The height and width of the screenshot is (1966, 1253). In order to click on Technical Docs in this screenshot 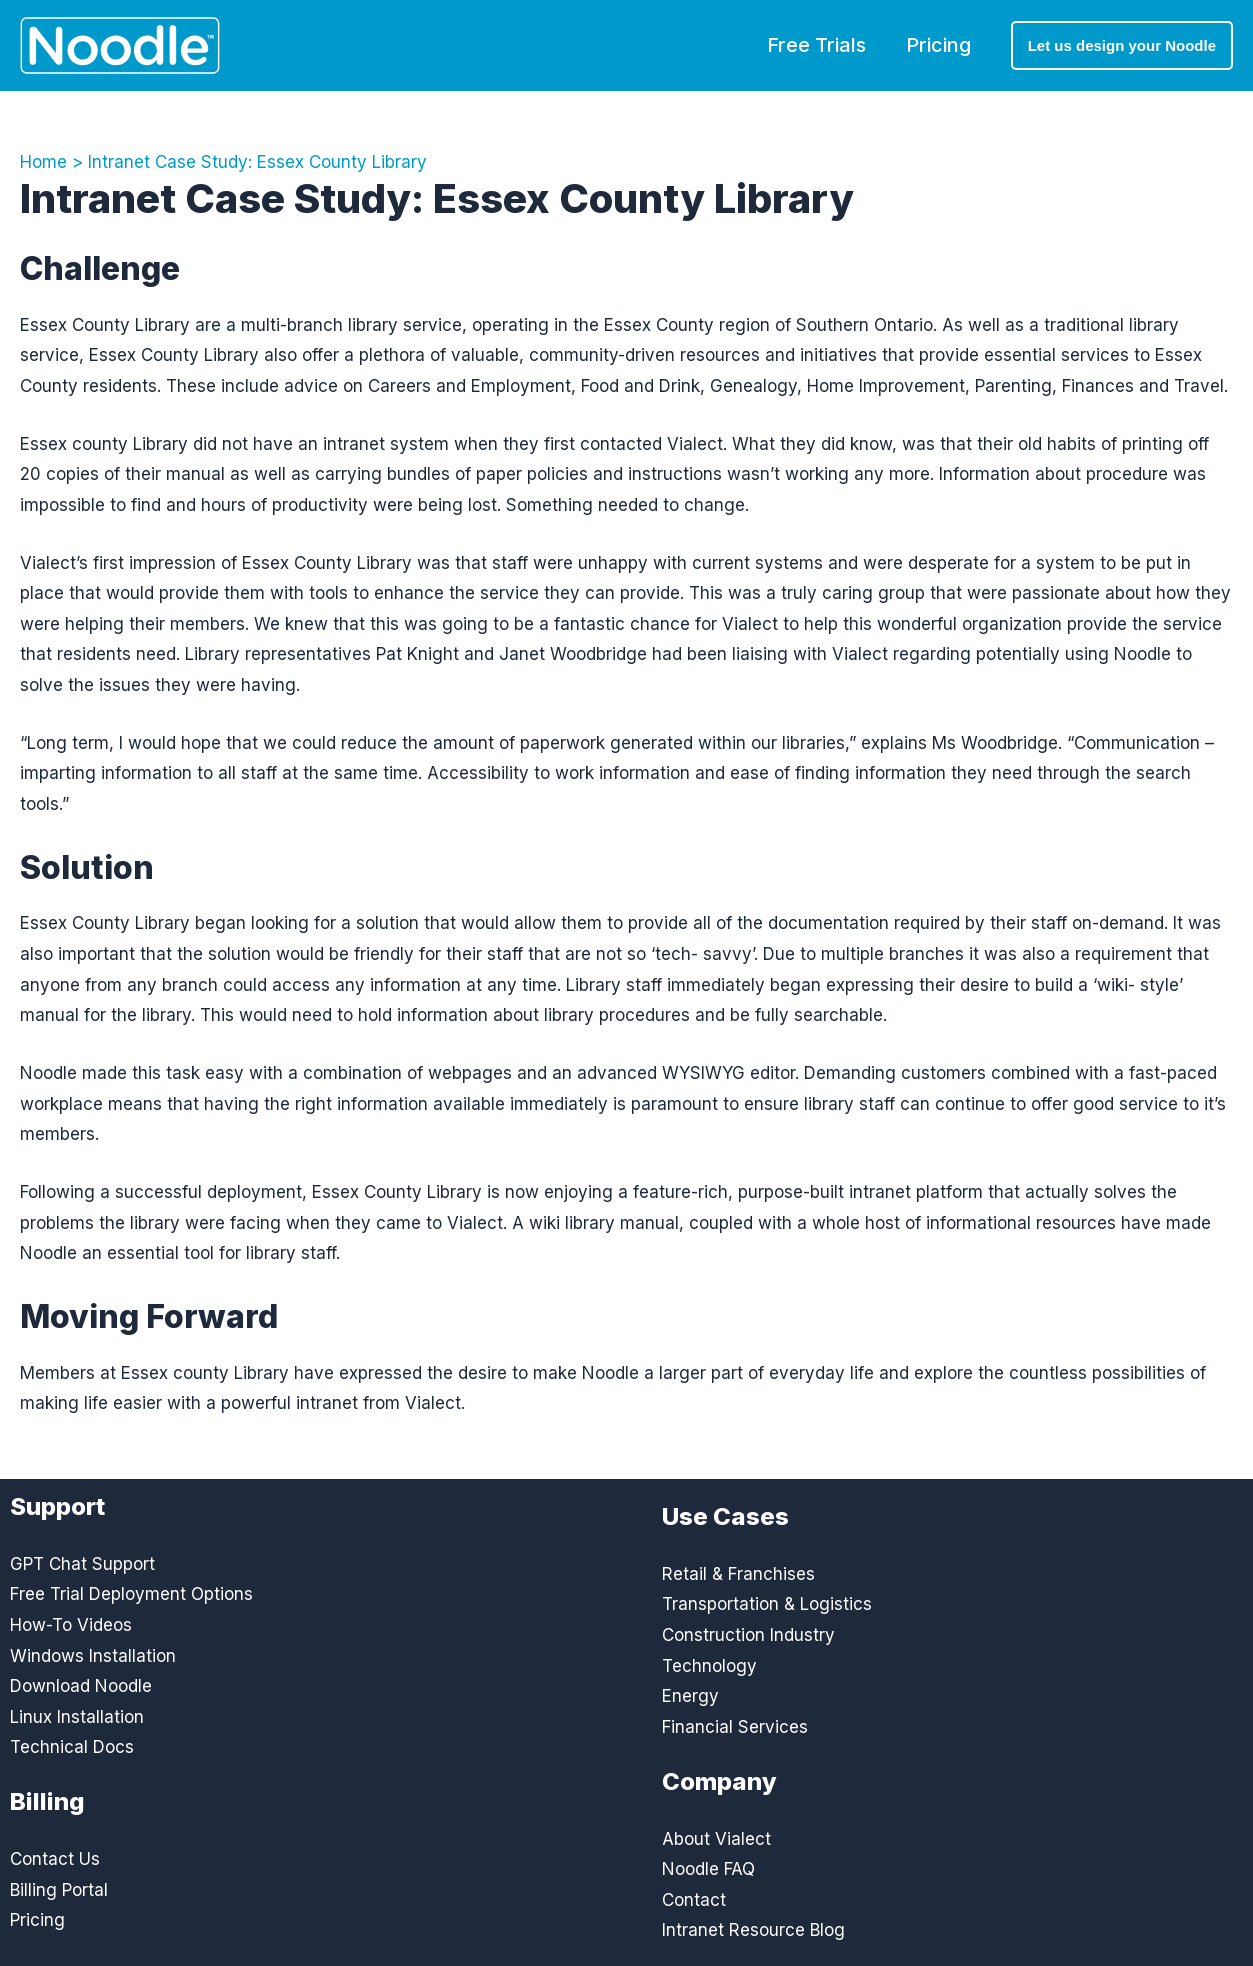, I will do `click(72, 1747)`.